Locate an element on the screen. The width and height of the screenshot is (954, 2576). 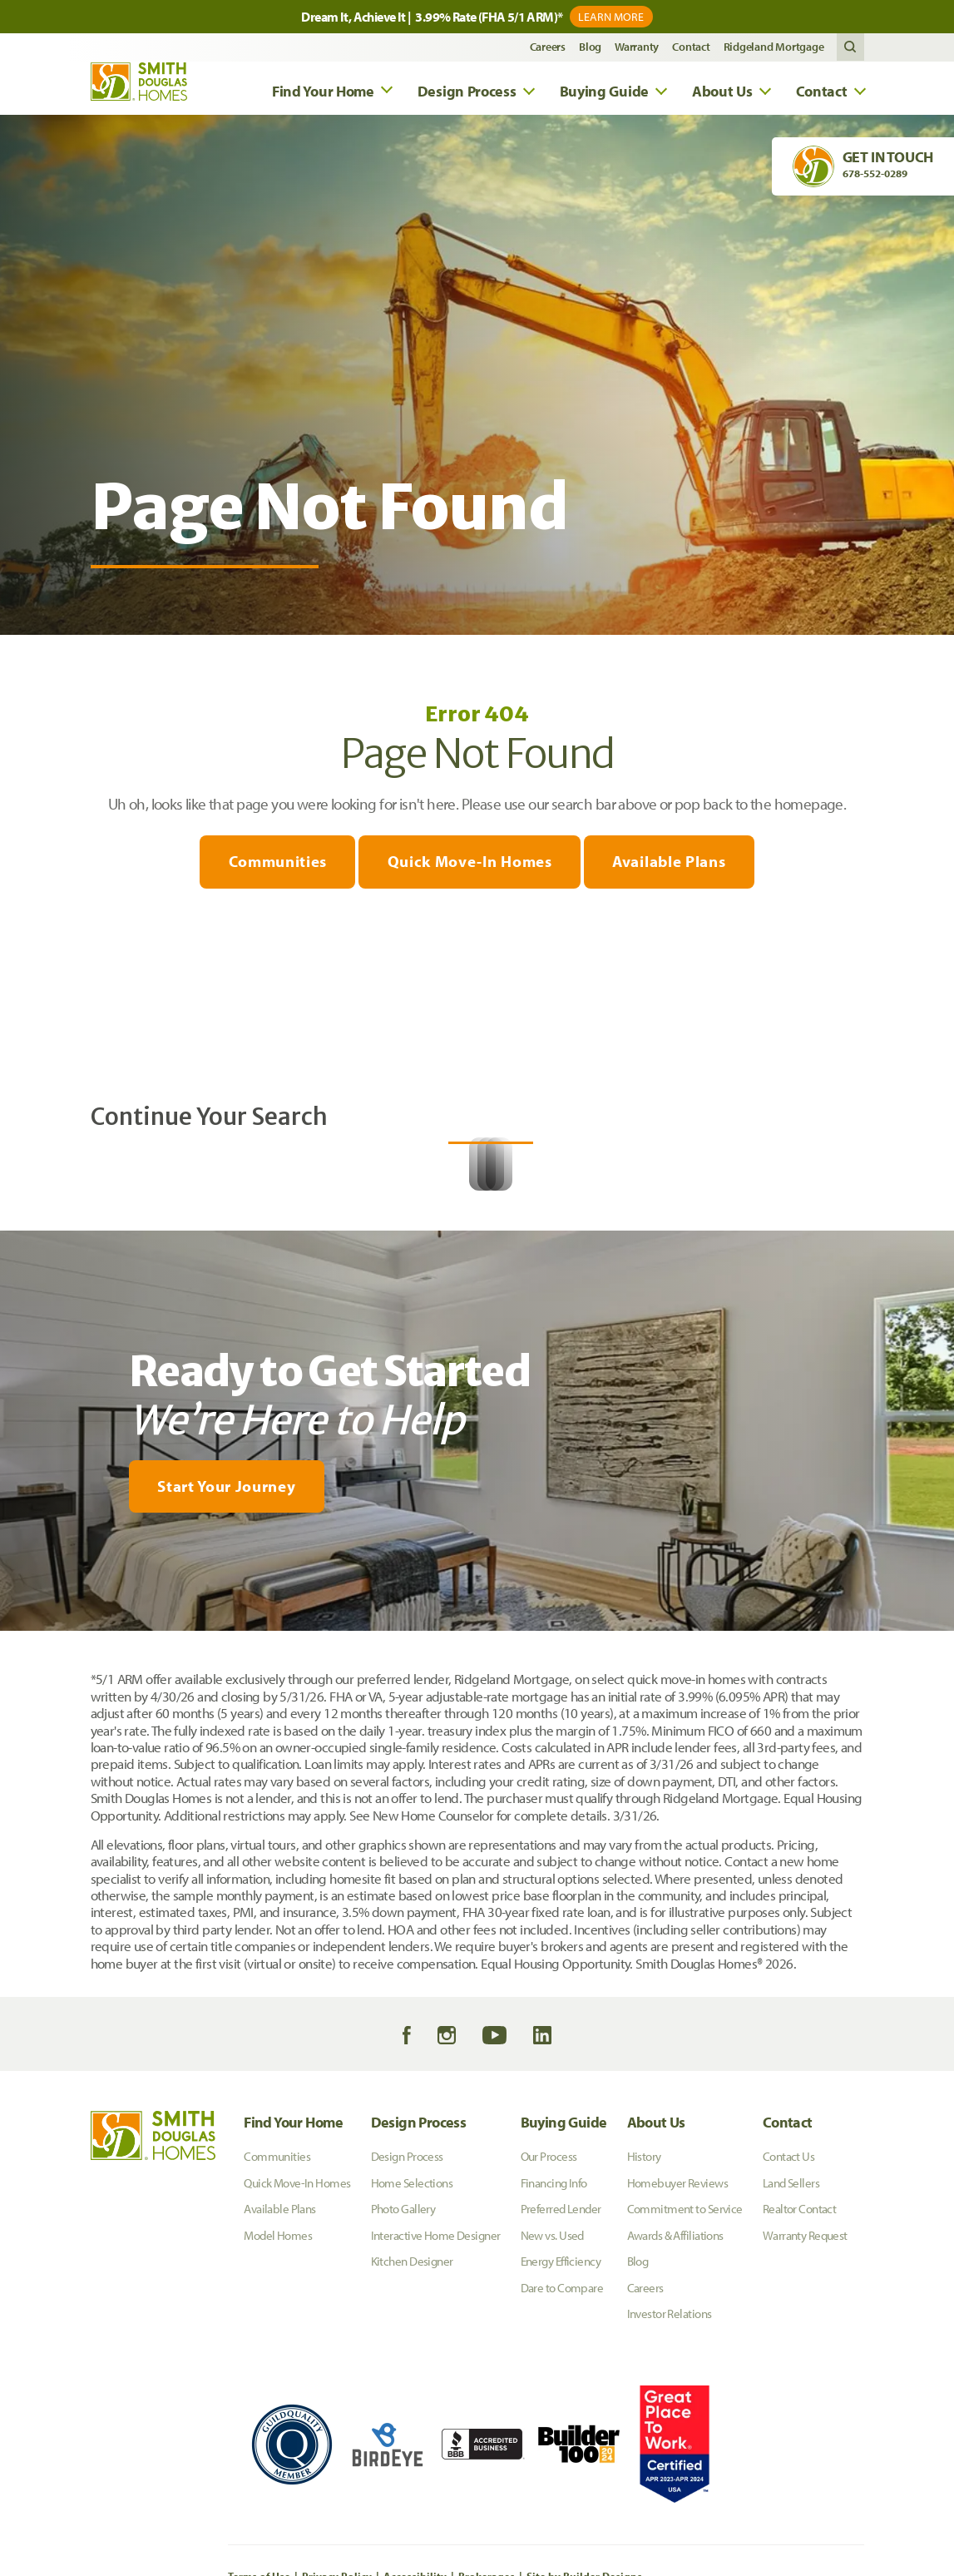
Model Homes is located at coordinates (278, 2407).